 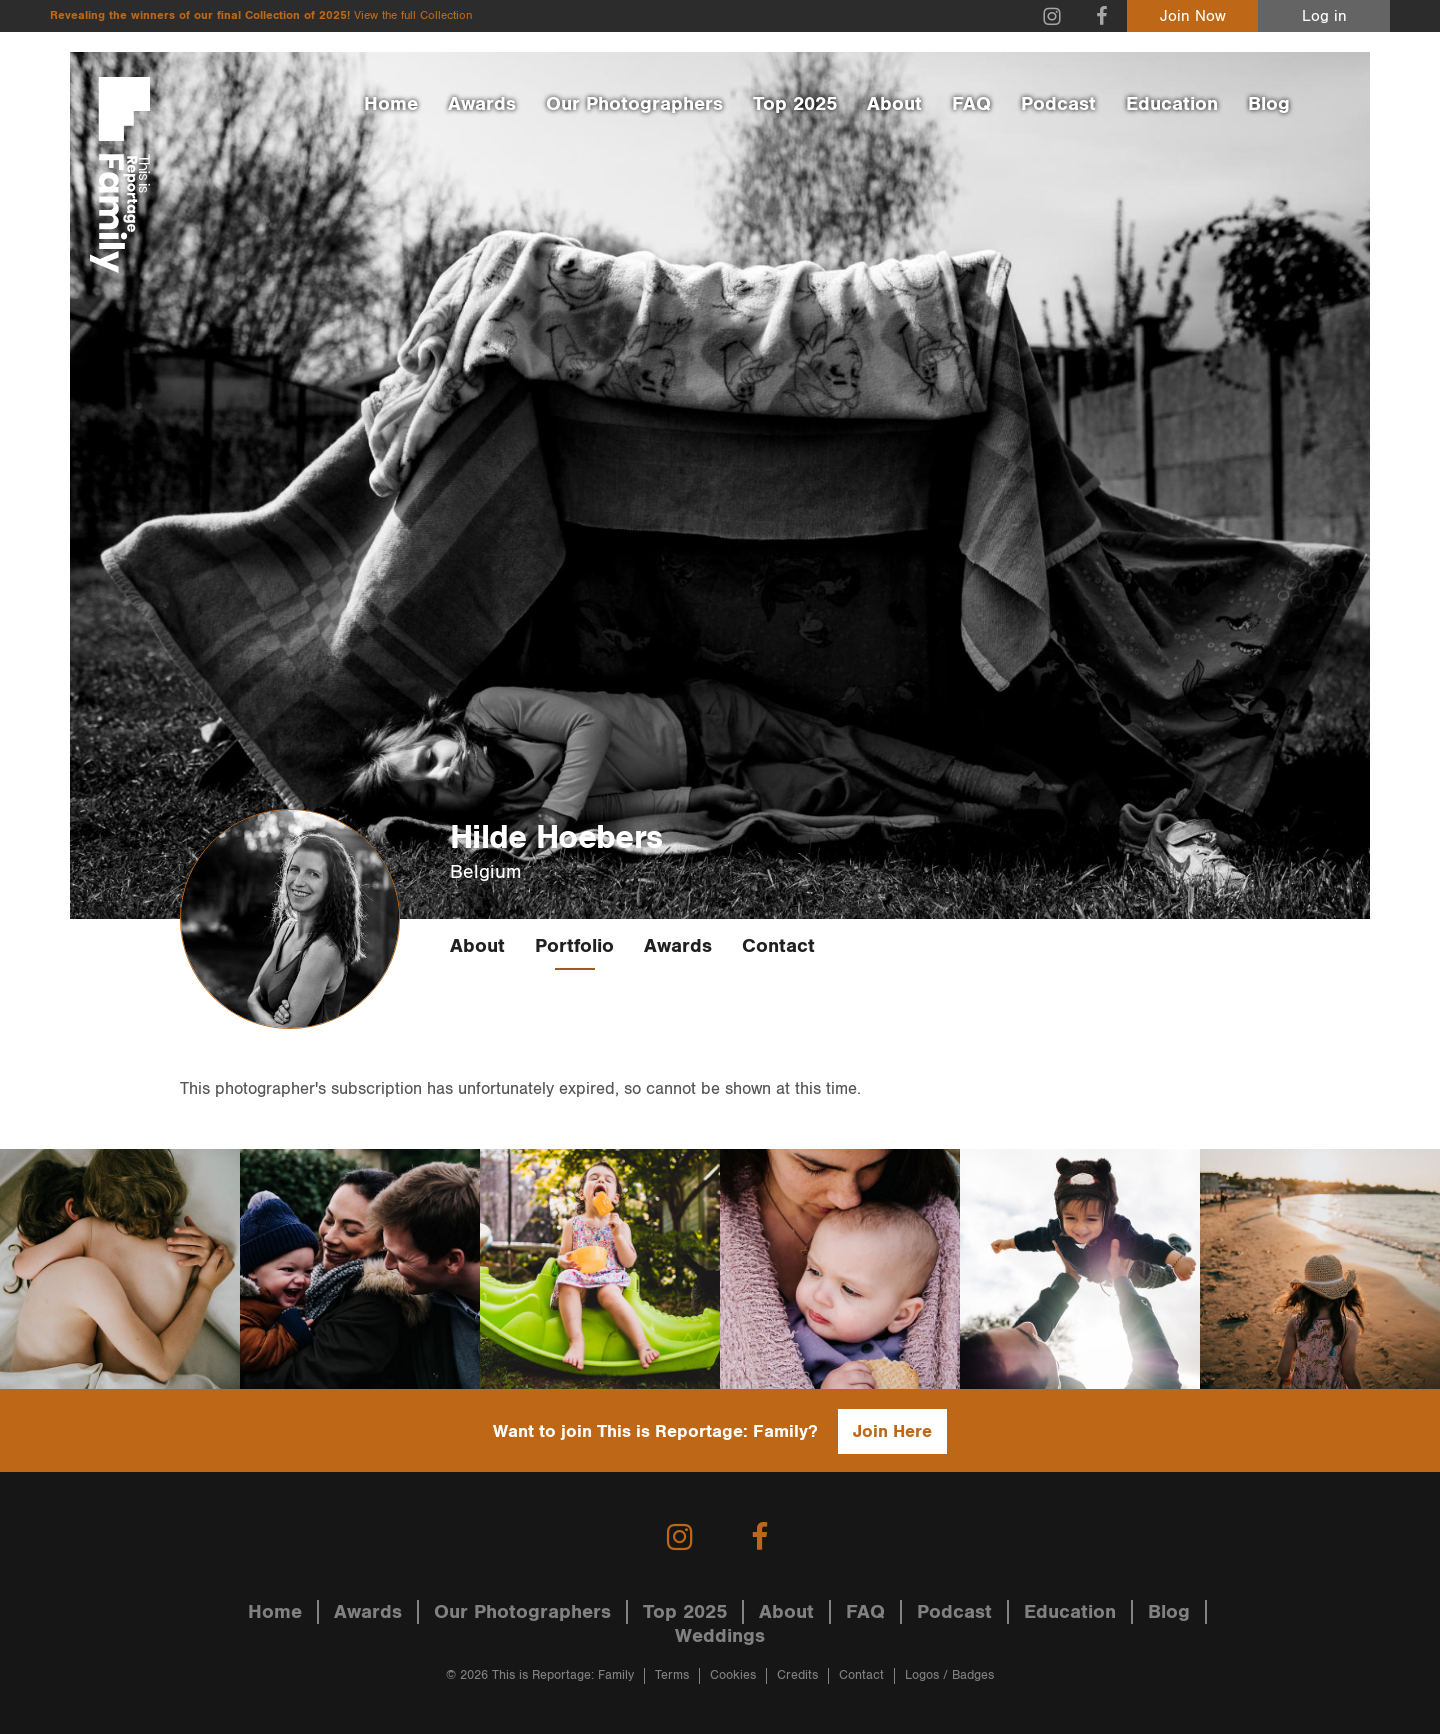 What do you see at coordinates (1324, 16) in the screenshot?
I see `Log in` at bounding box center [1324, 16].